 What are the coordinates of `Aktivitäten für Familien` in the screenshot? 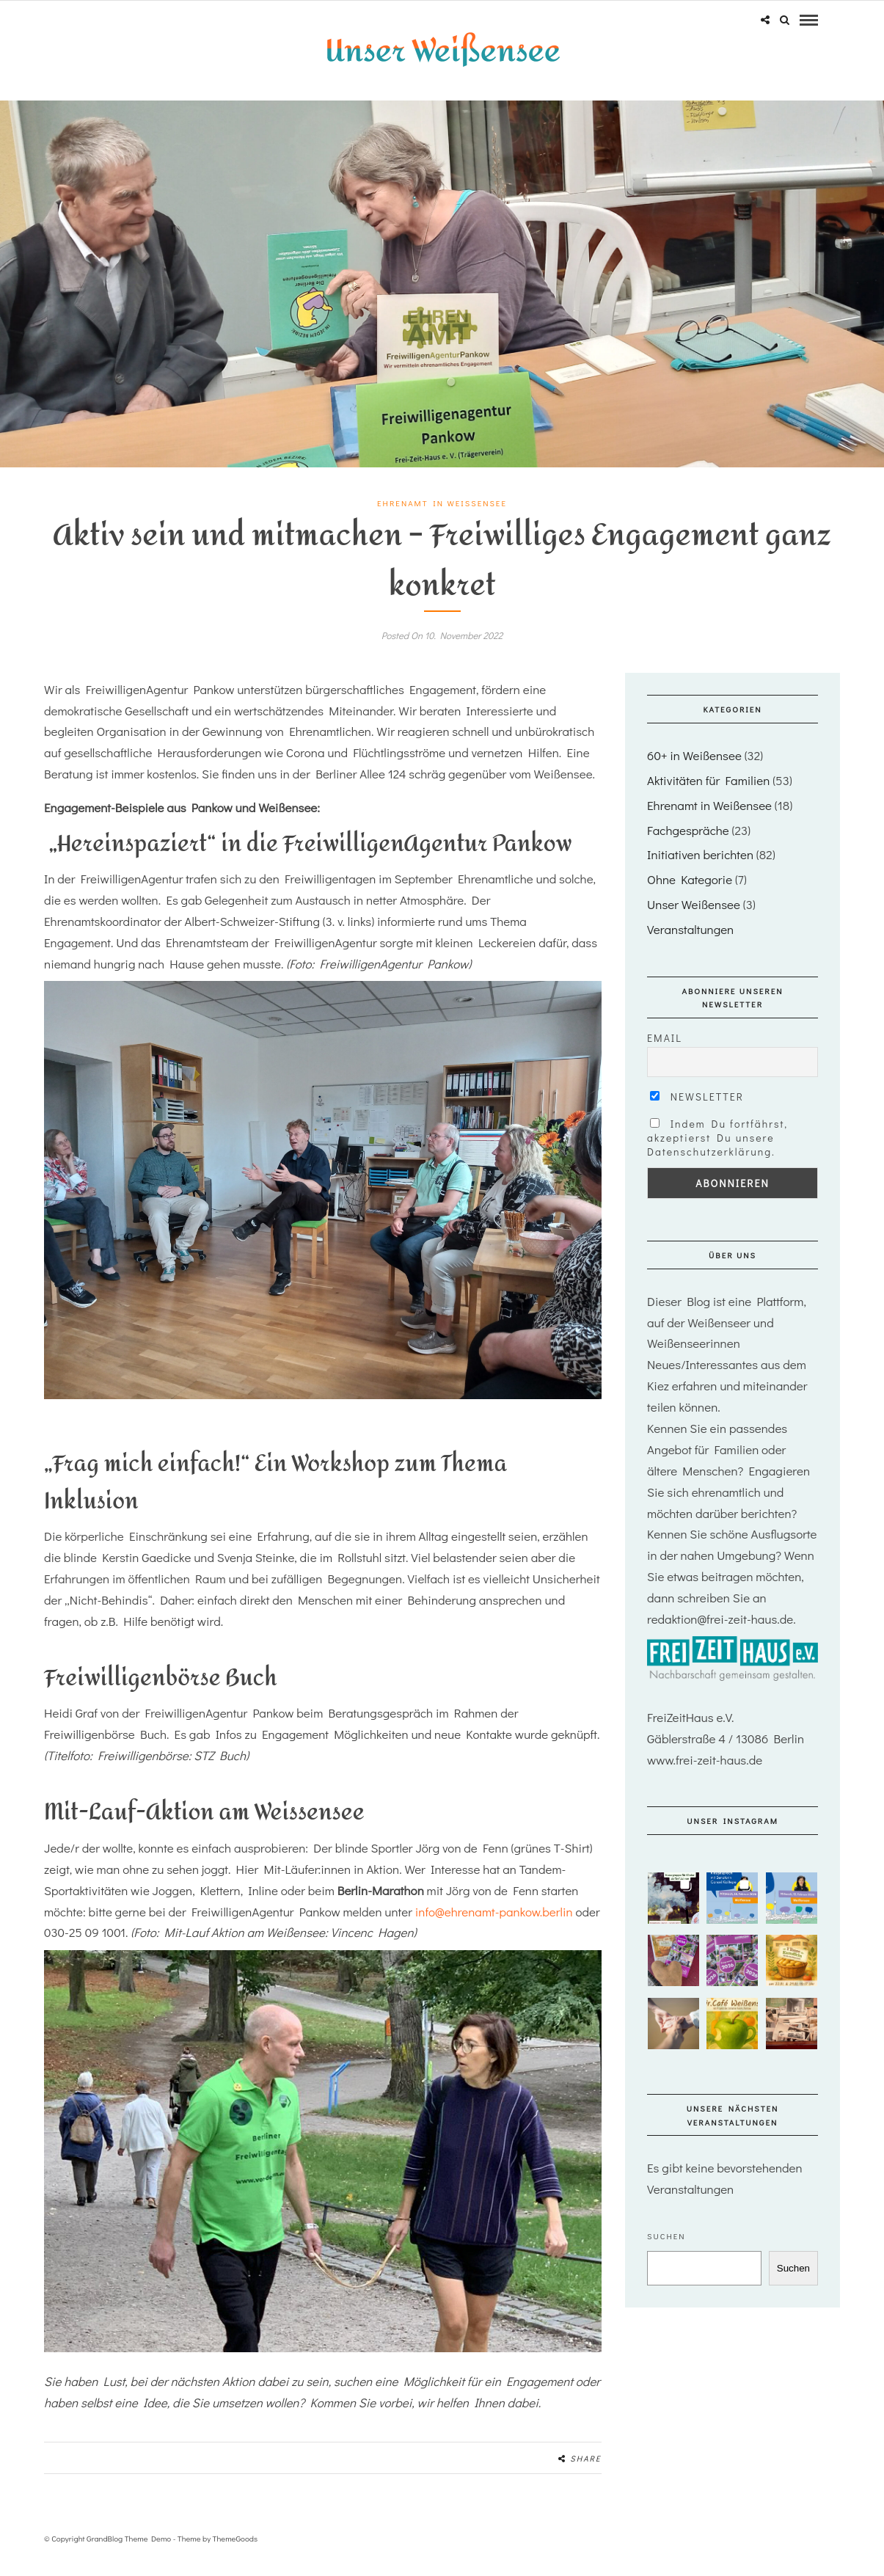 It's located at (708, 795).